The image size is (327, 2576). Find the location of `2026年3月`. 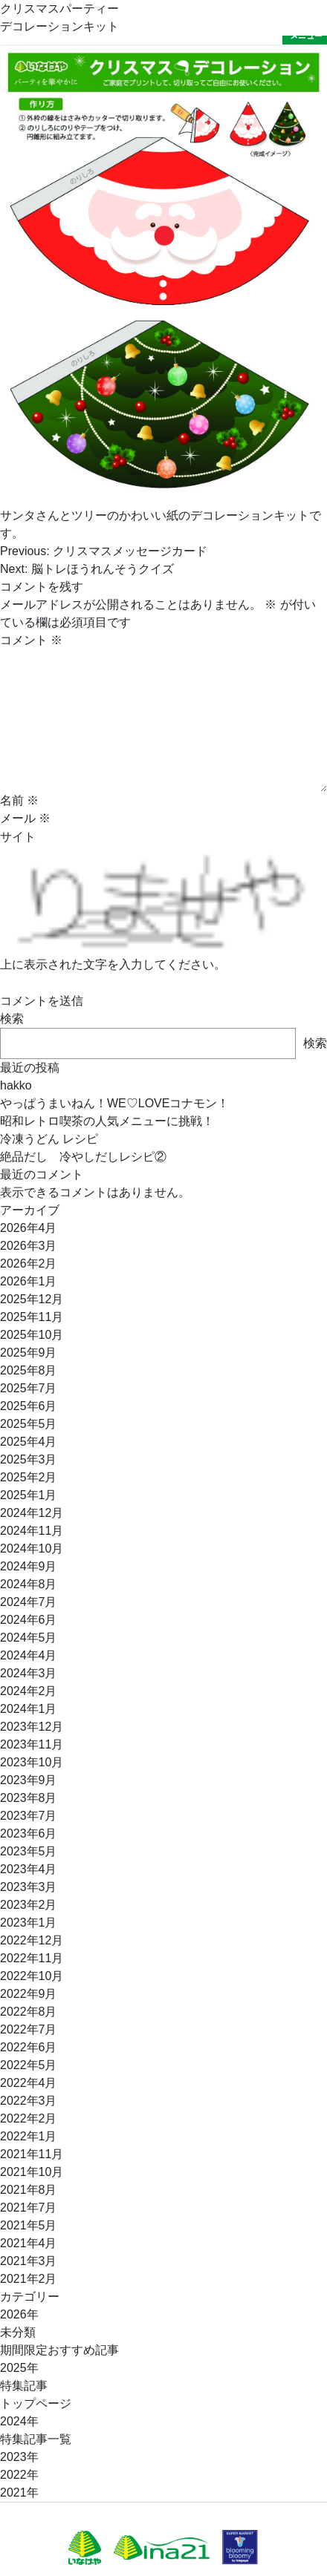

2026年3月 is located at coordinates (28, 1245).